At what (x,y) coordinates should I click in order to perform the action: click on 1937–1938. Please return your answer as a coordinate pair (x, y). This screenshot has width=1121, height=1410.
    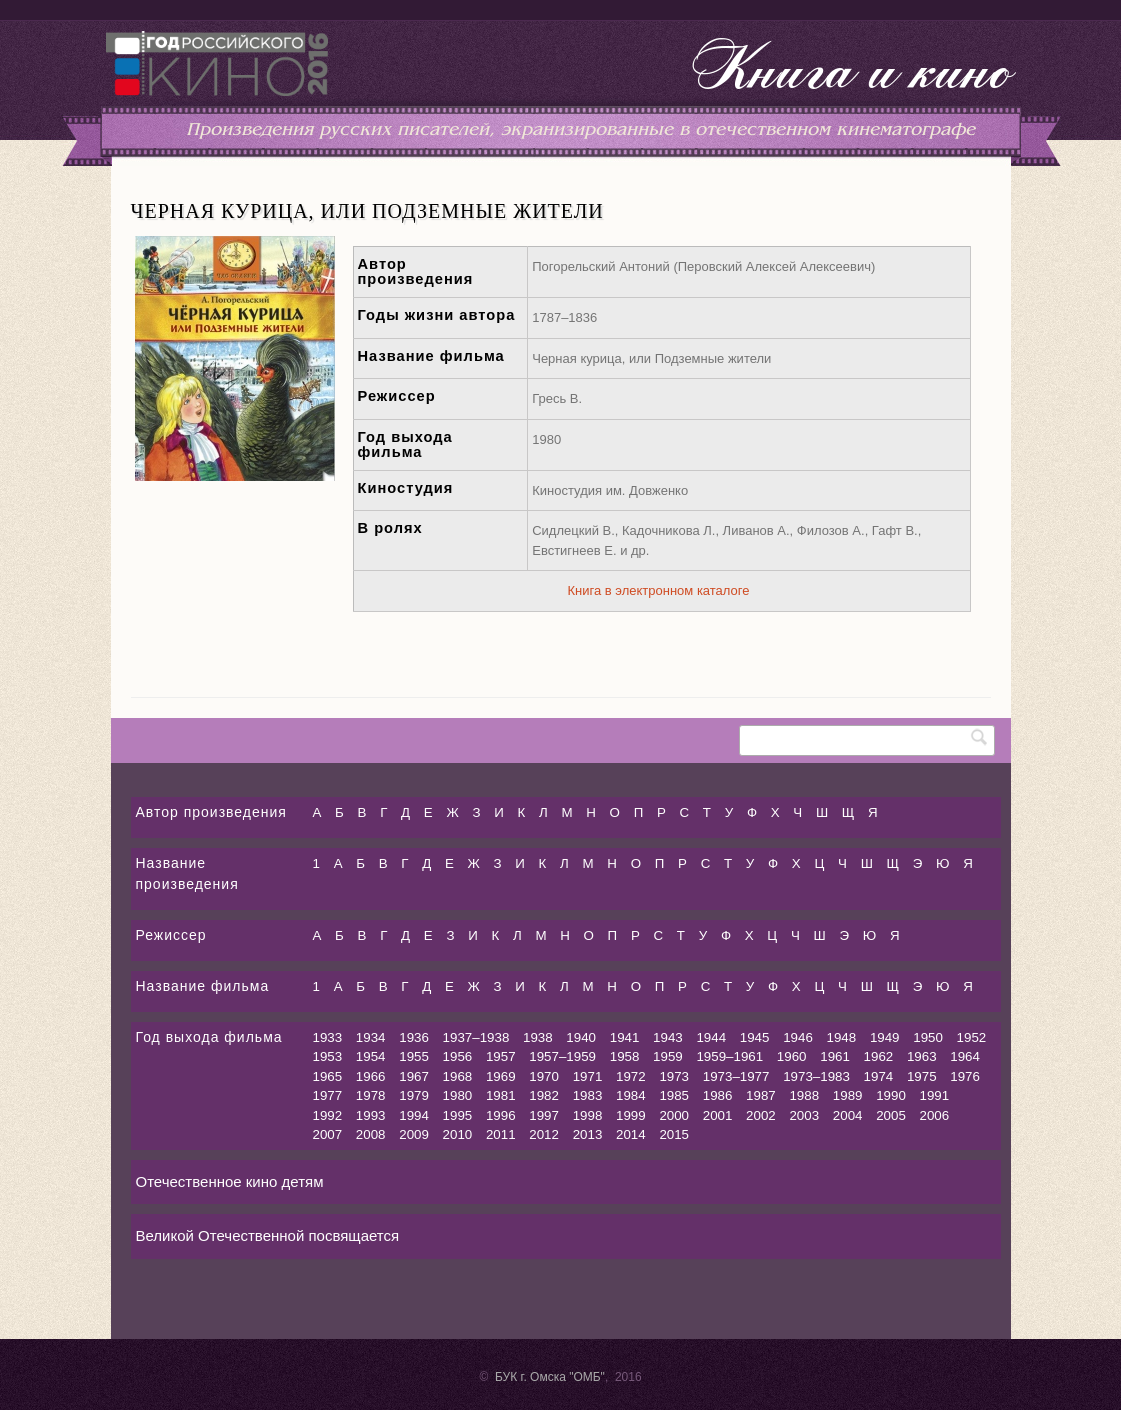
    Looking at the image, I should click on (476, 1037).